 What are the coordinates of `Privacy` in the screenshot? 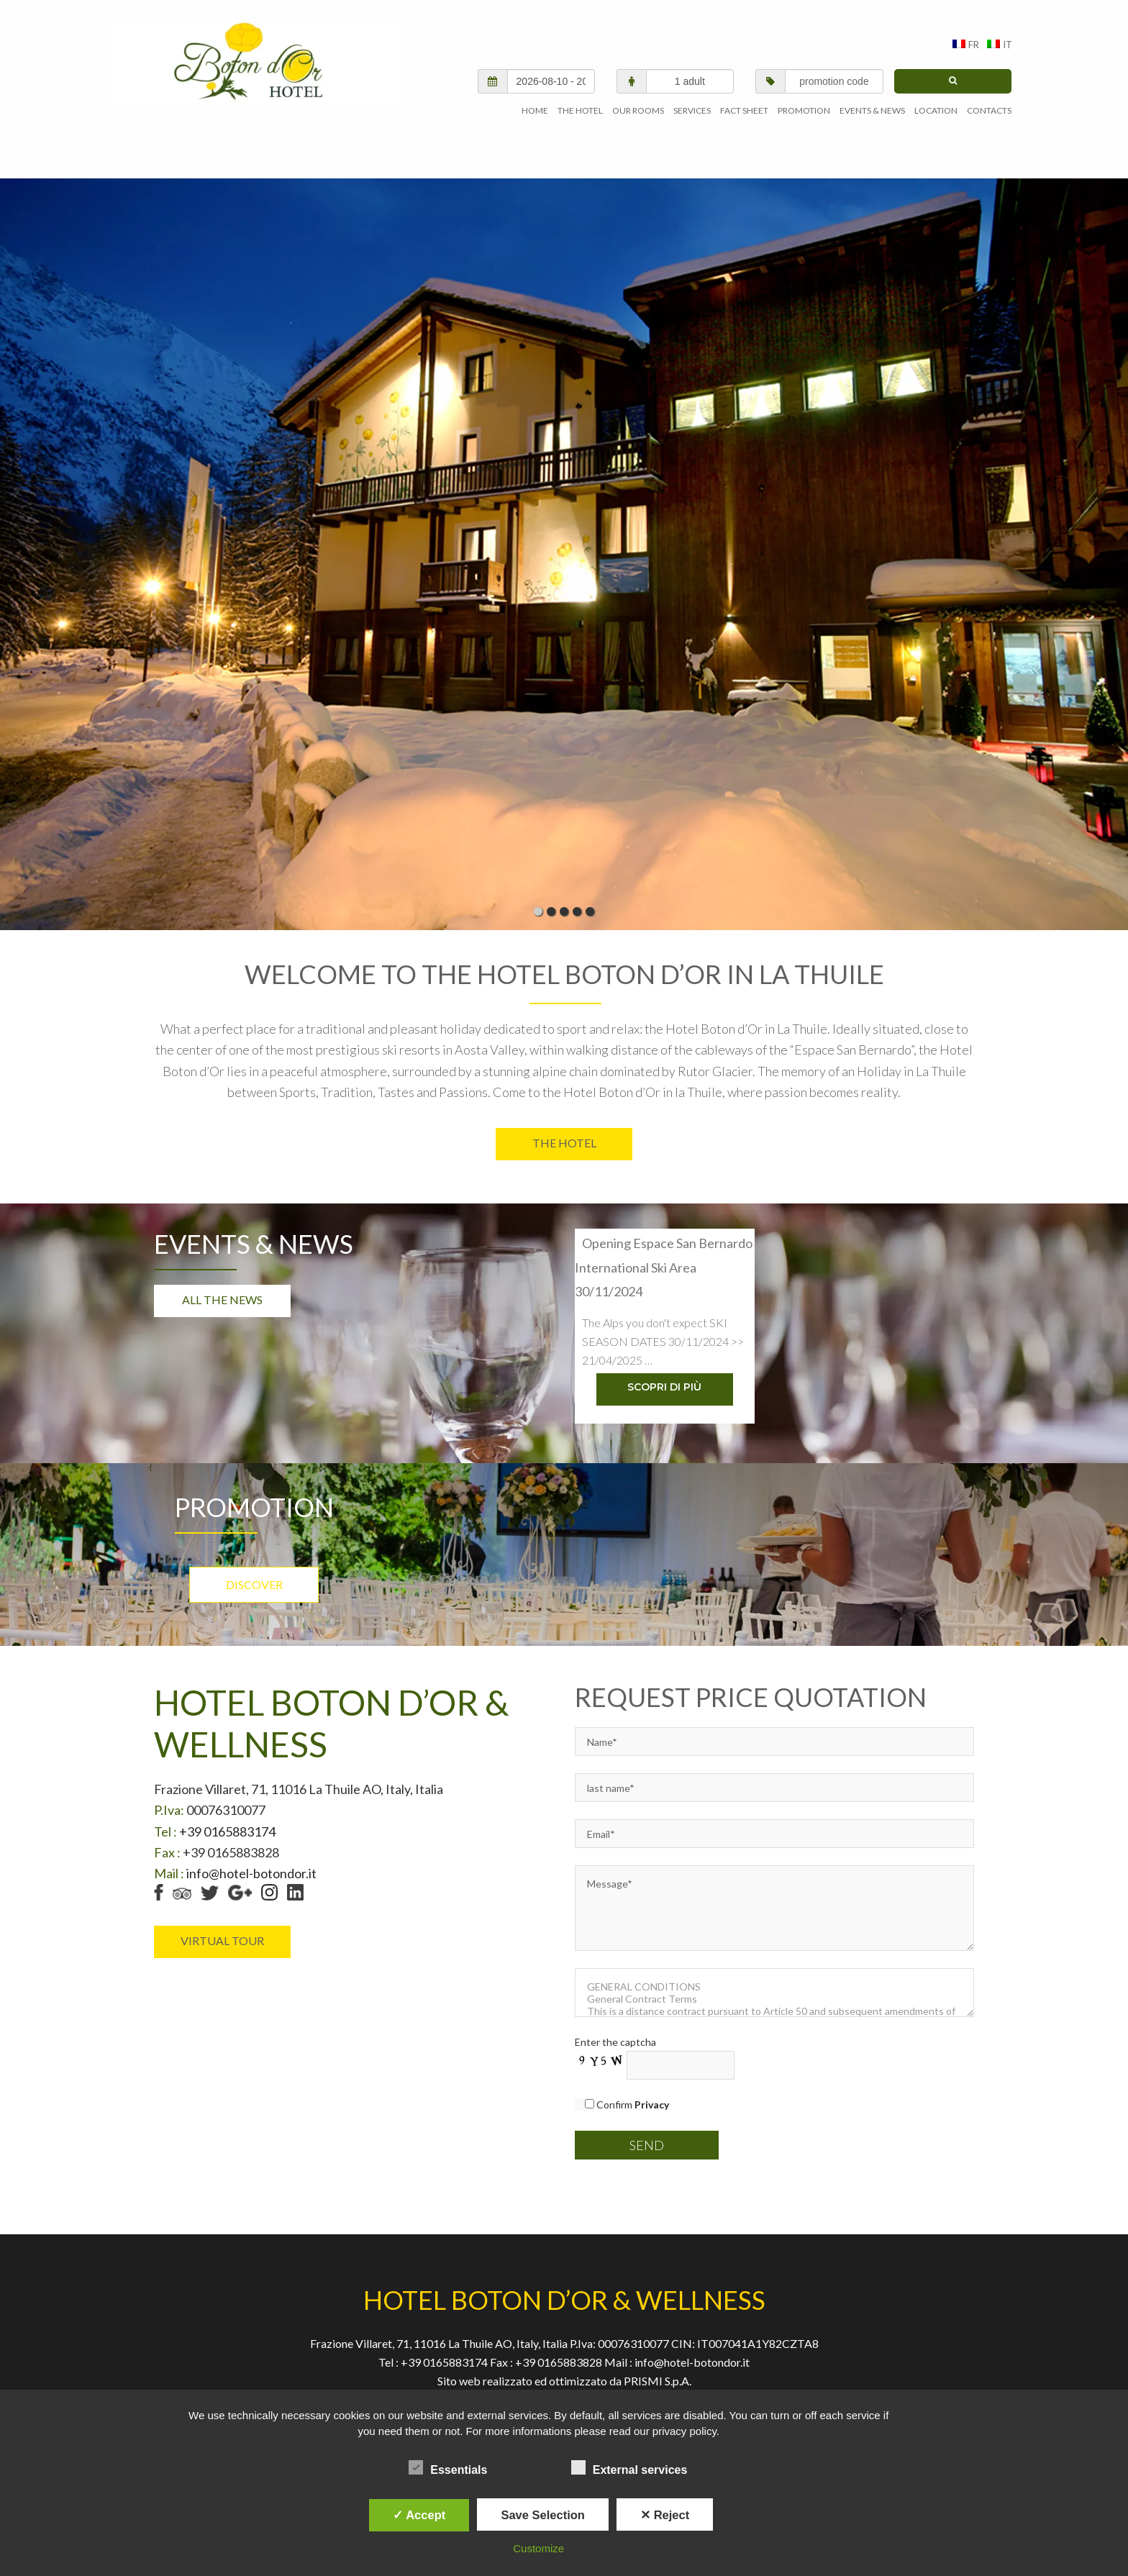 It's located at (501, 2381).